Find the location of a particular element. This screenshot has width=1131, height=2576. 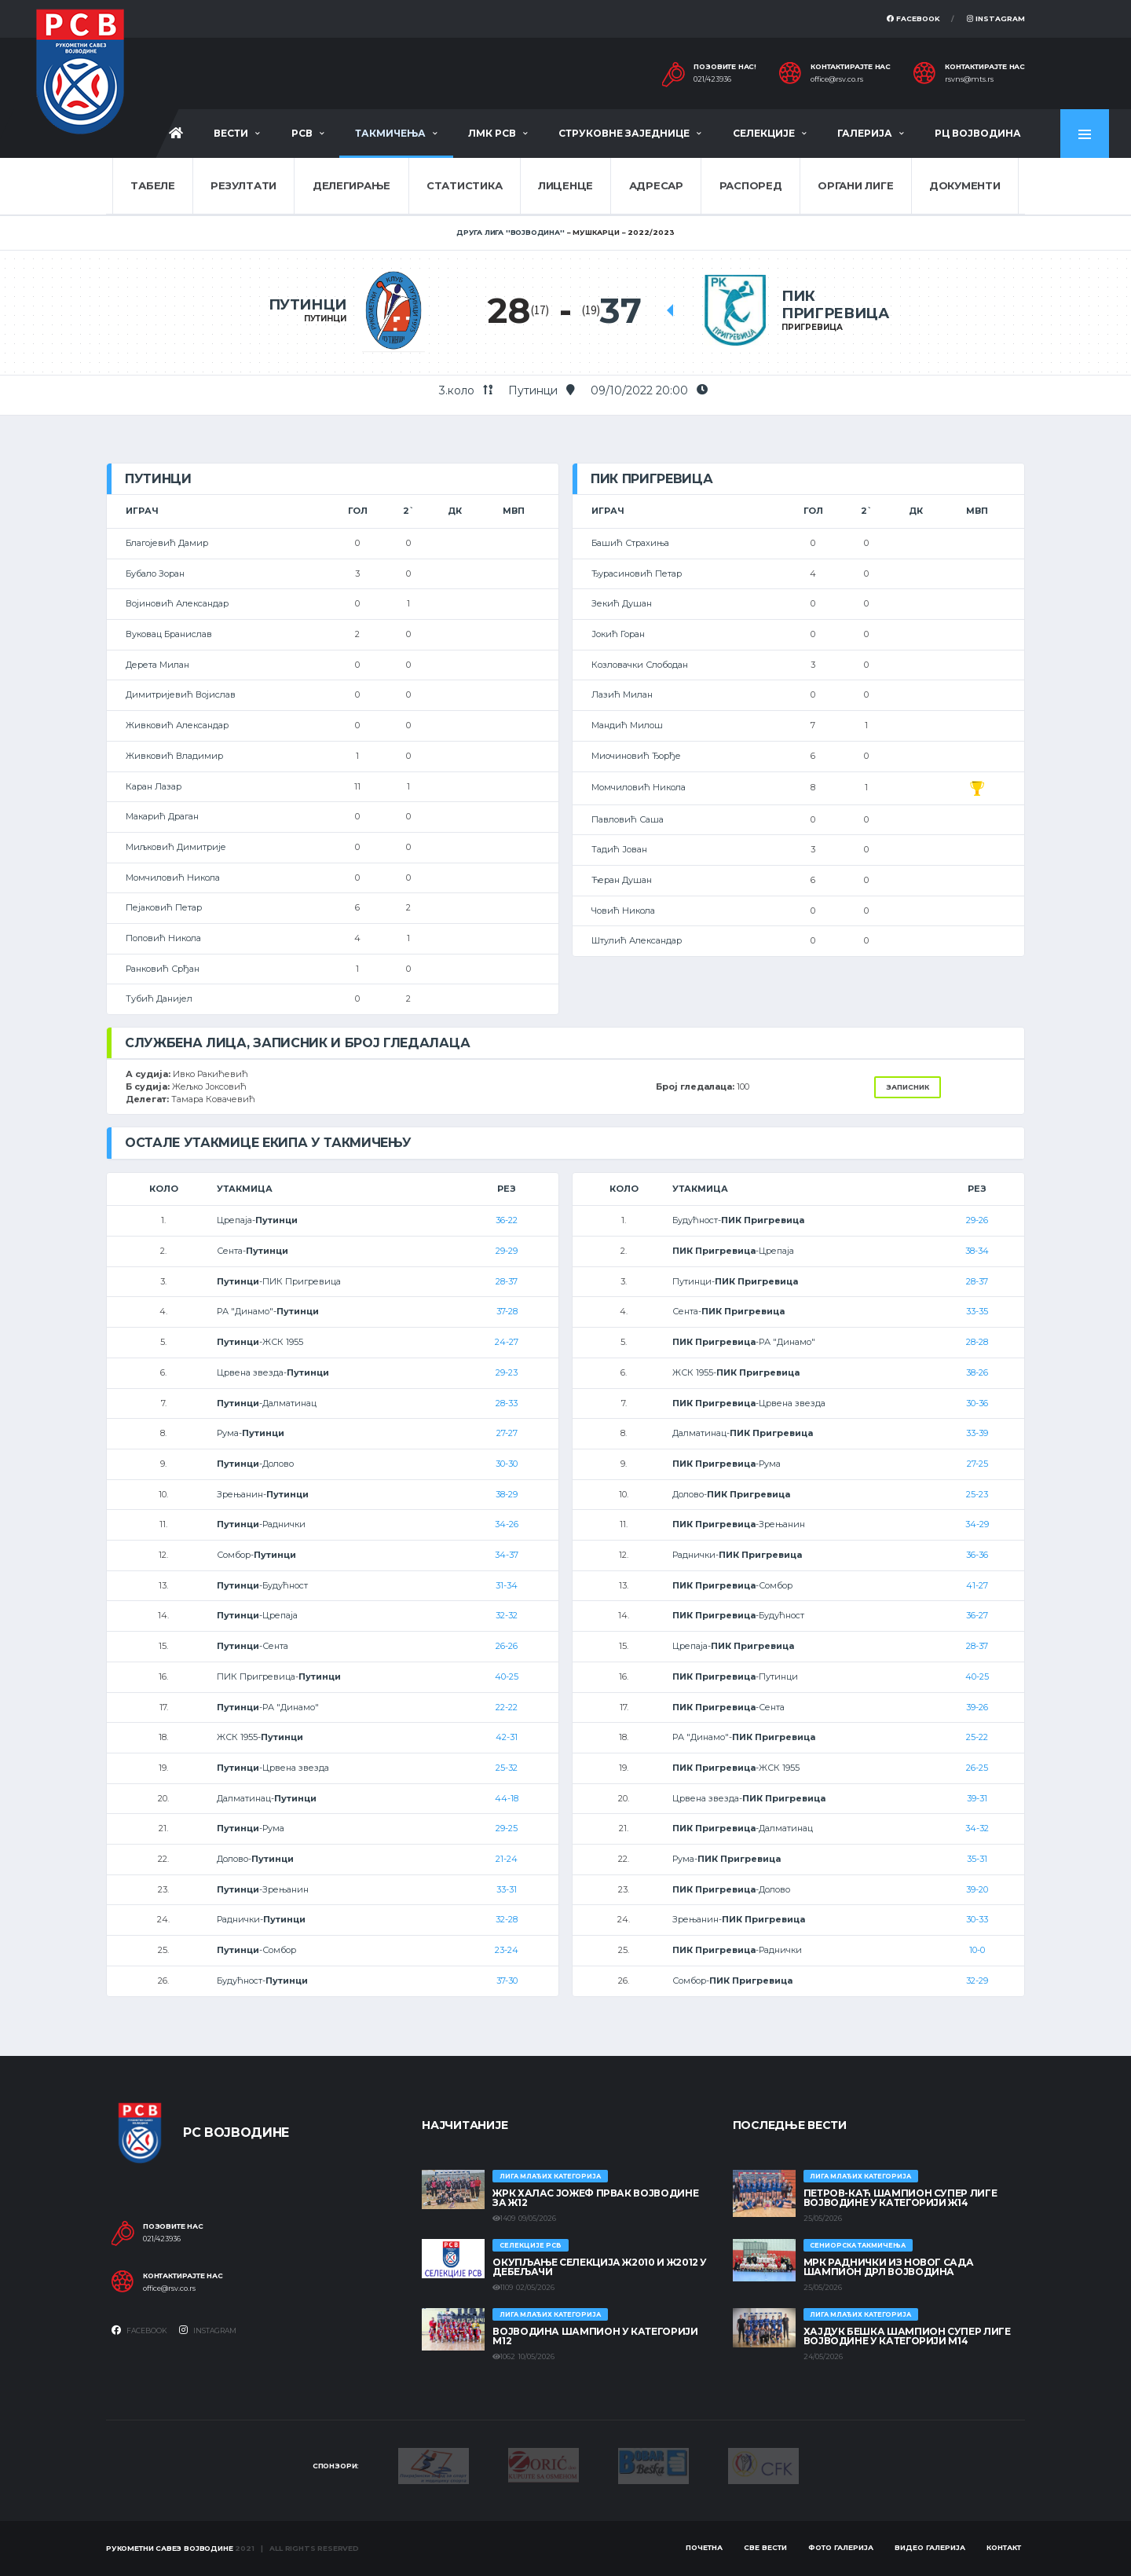

Фото галерија is located at coordinates (840, 2547).